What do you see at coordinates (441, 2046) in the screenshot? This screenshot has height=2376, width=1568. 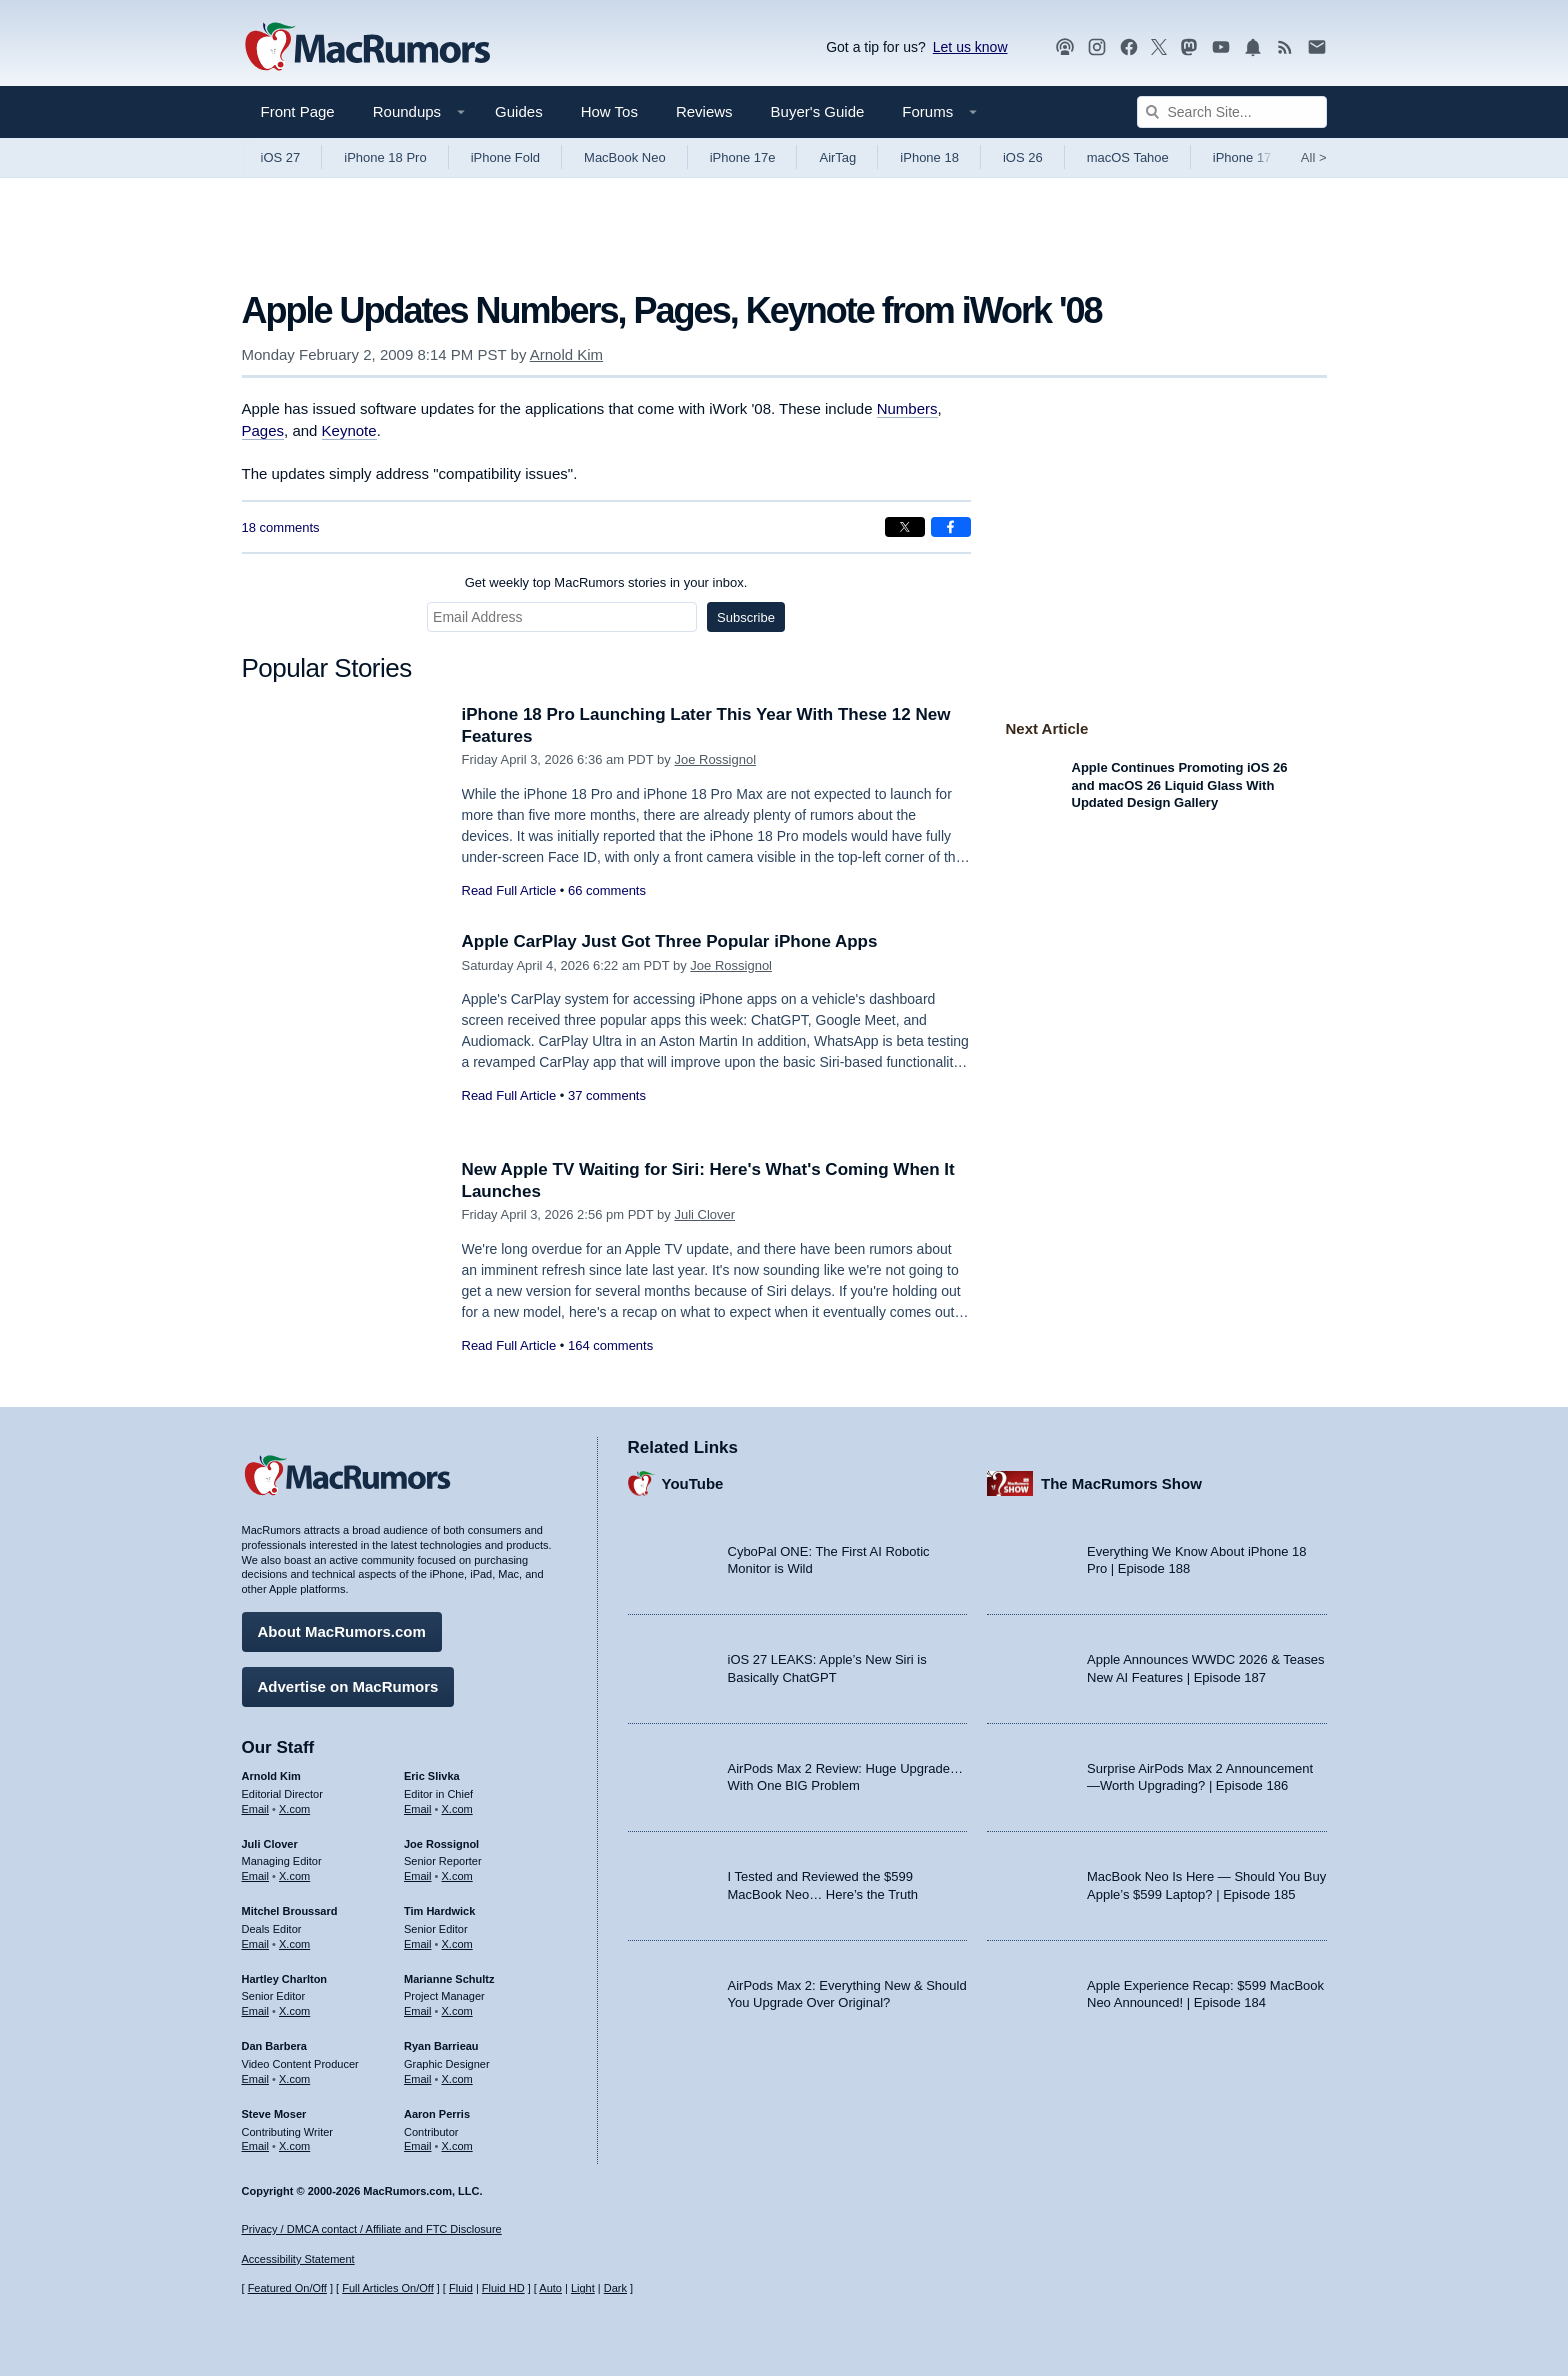 I see `Ryan Barrieau [Ryan Barrieau's articles]` at bounding box center [441, 2046].